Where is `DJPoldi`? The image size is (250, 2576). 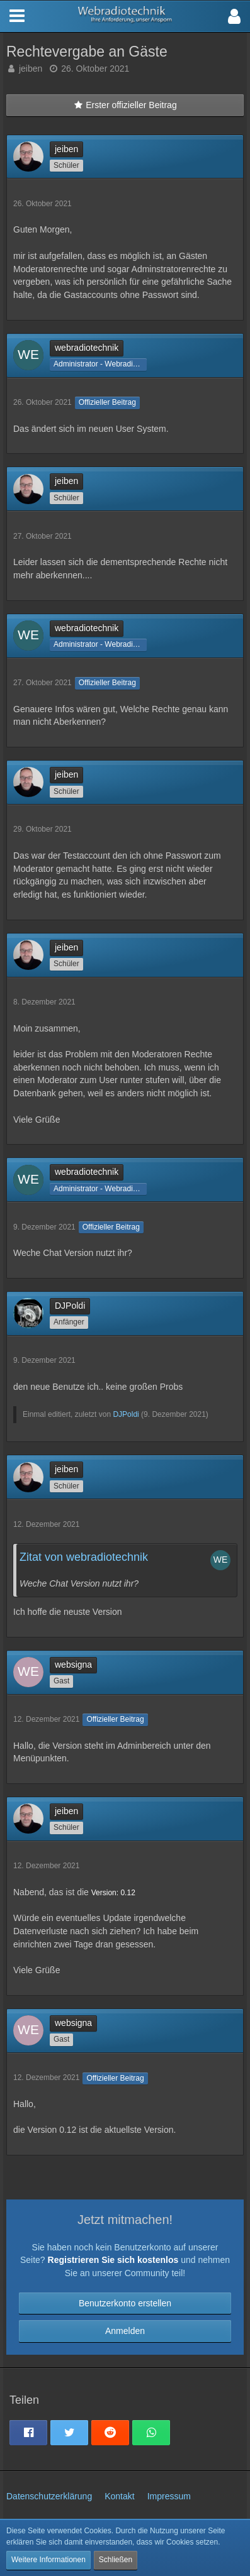 DJPoldi is located at coordinates (126, 1414).